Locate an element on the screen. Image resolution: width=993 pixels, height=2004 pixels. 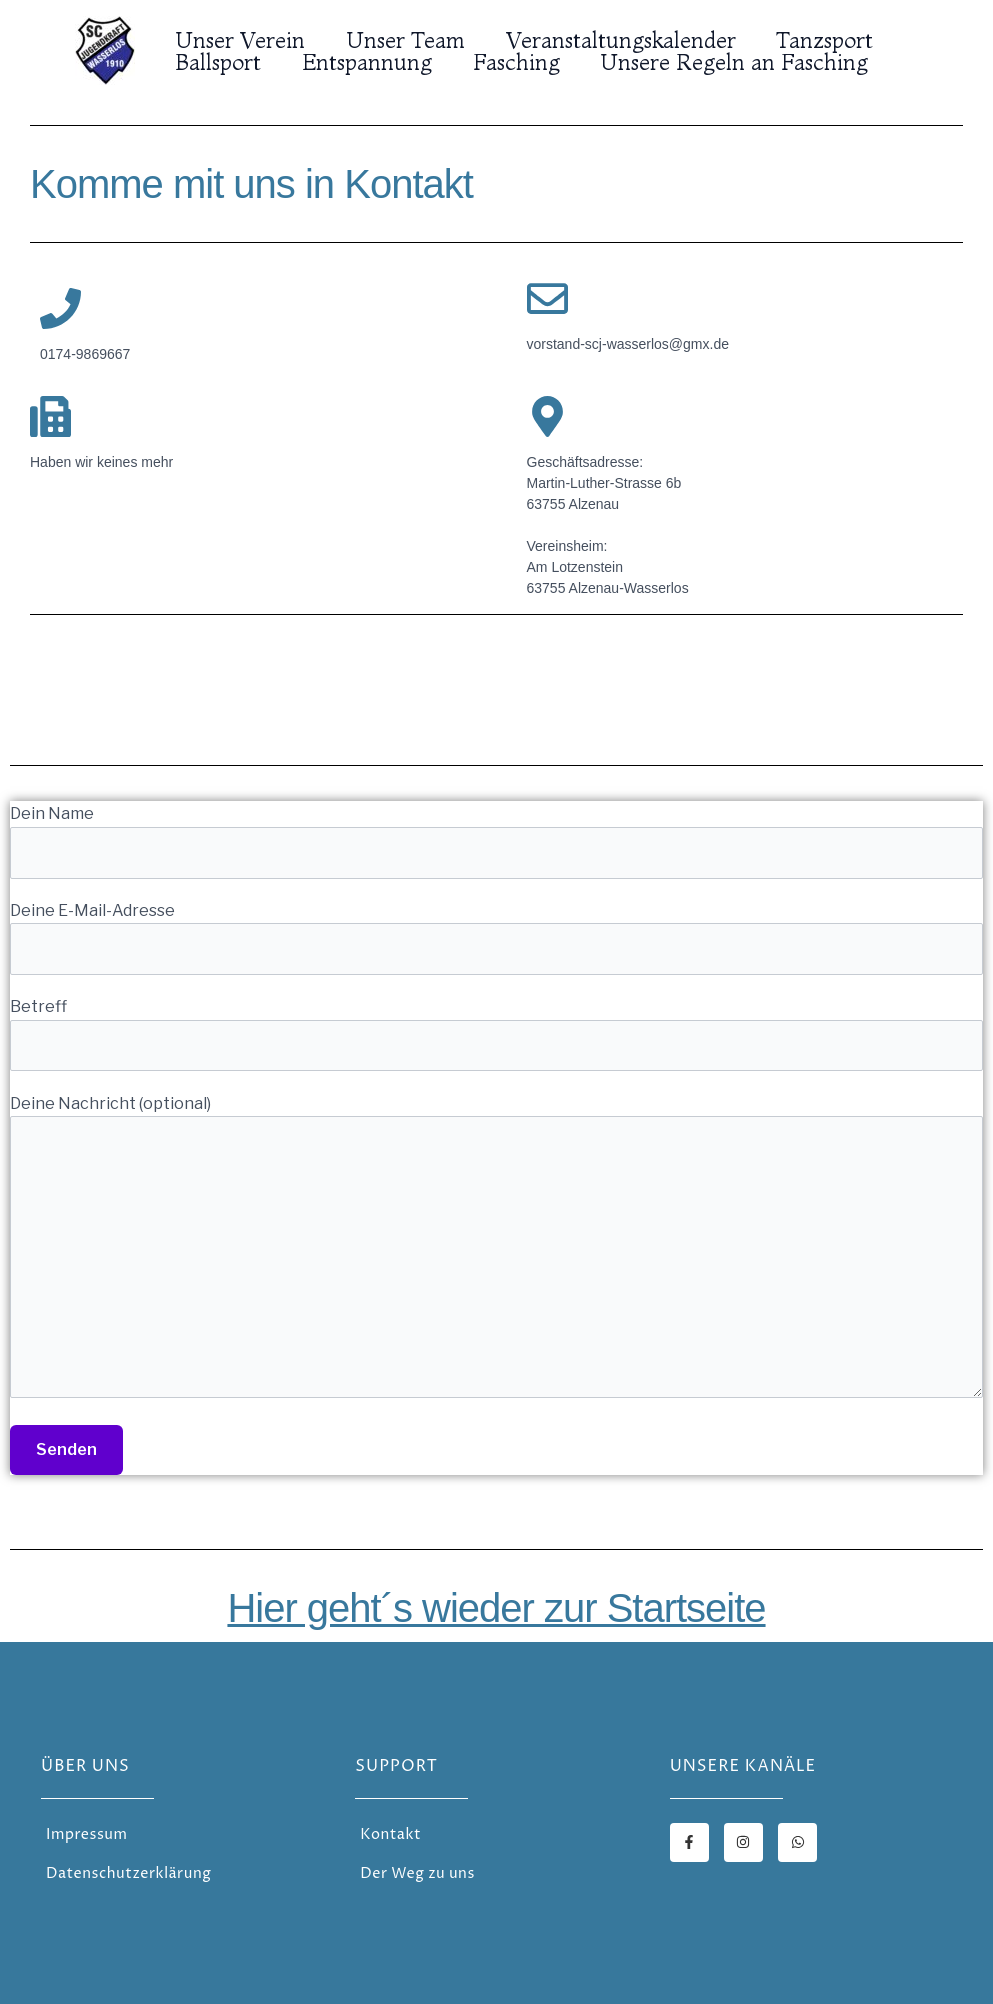
Veranstaltungskalender is located at coordinates (629, 40).